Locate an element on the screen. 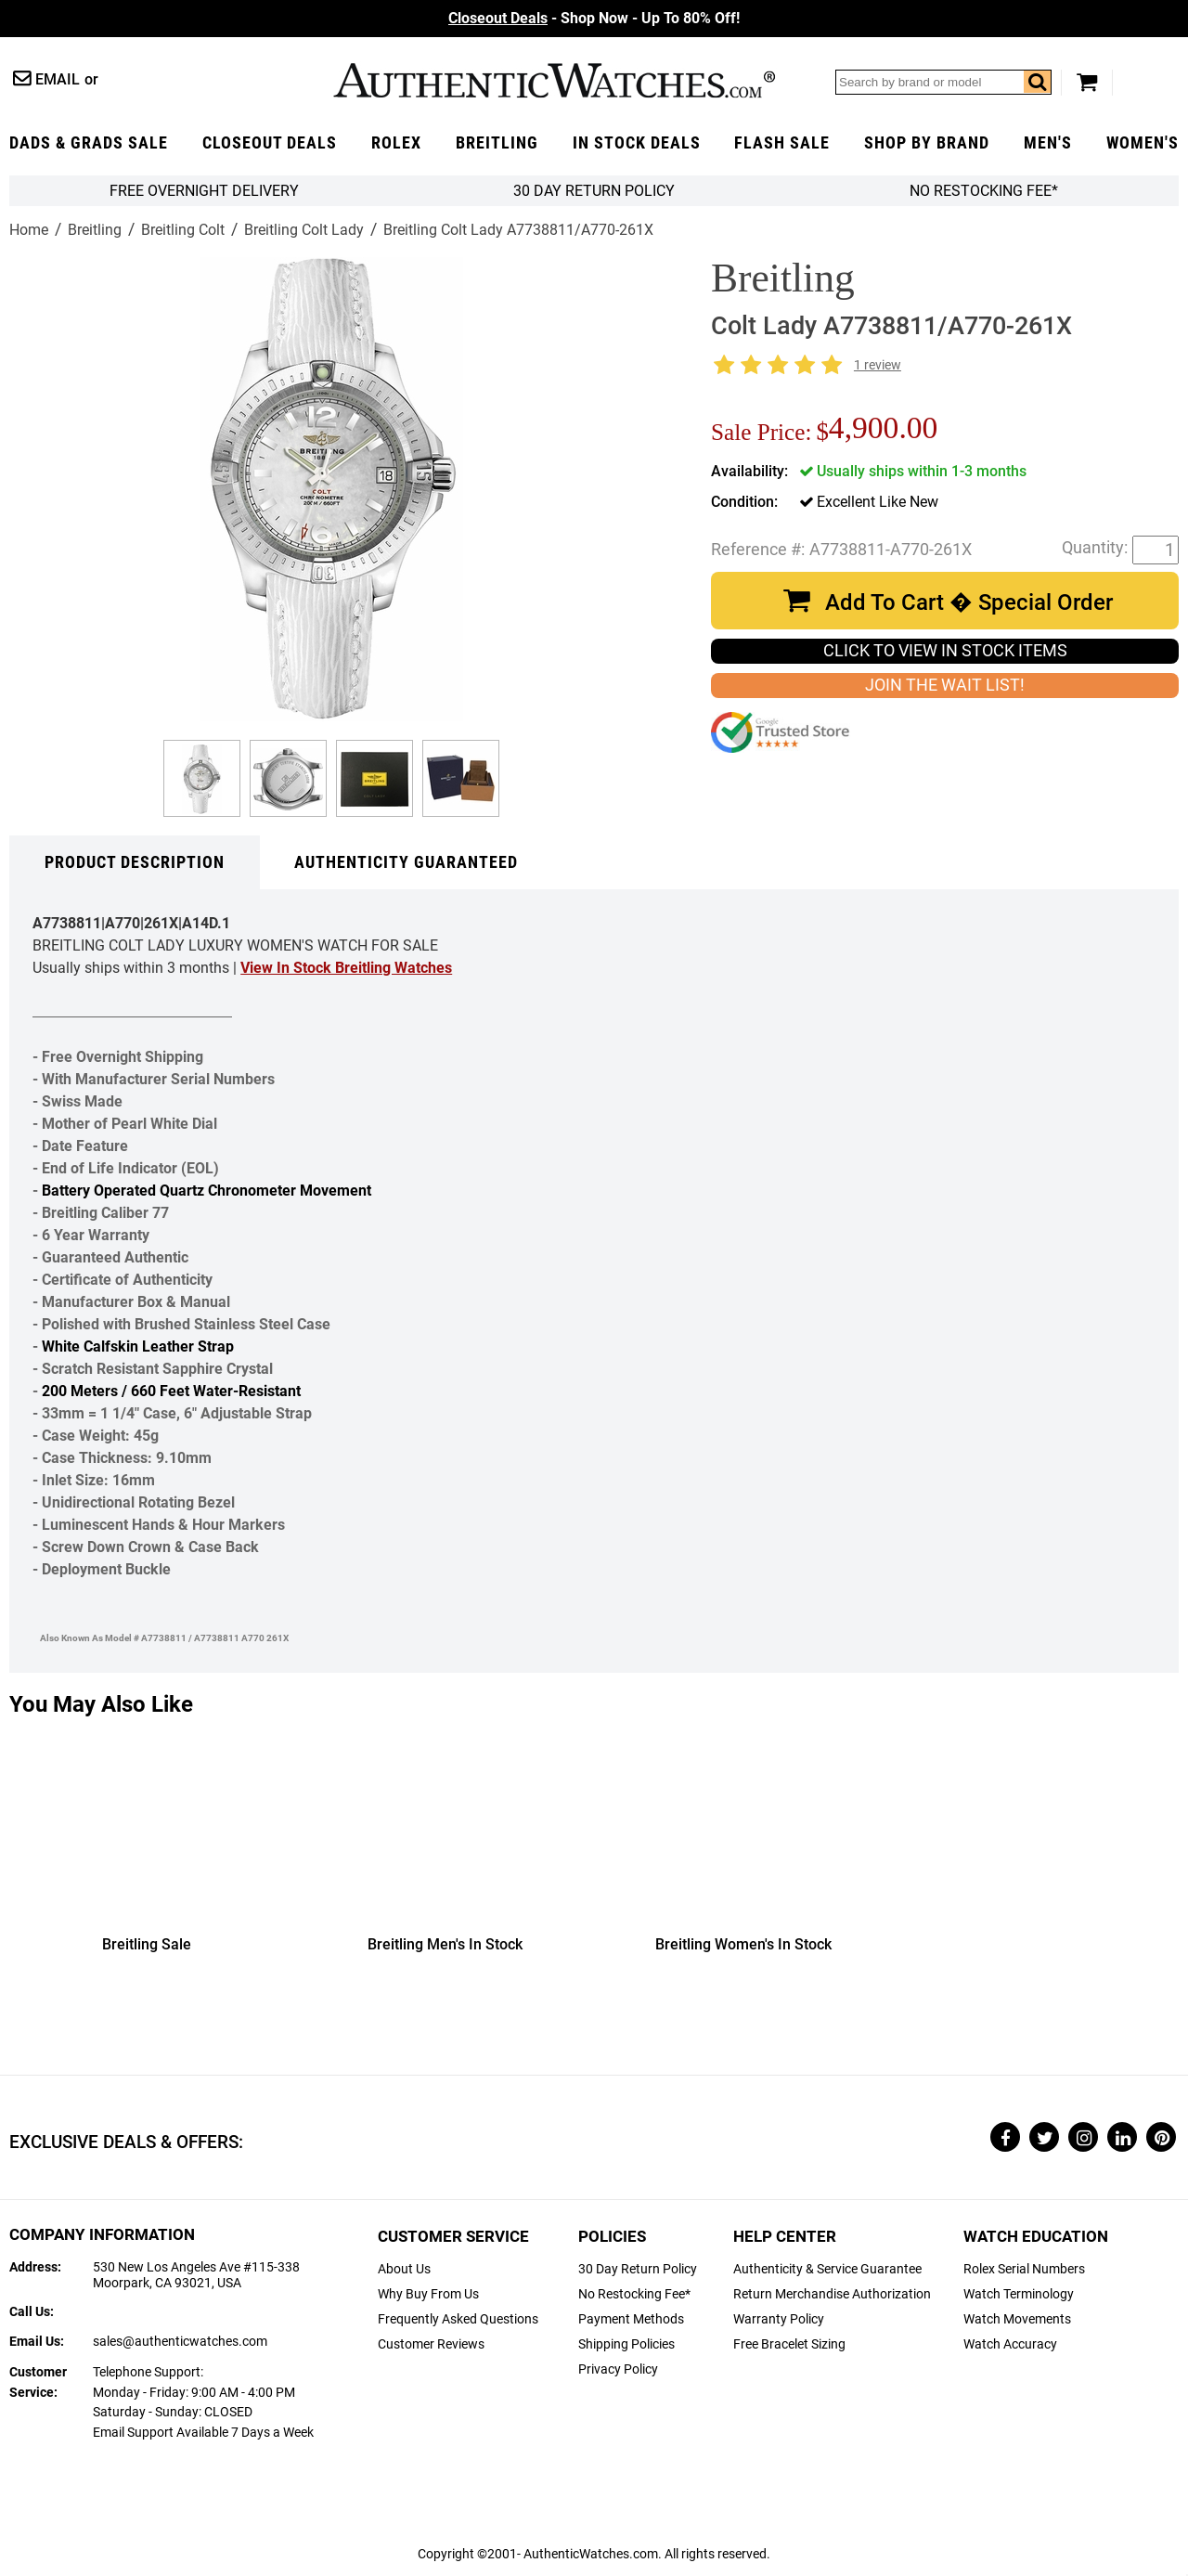 The width and height of the screenshot is (1188, 2576). Product Description is located at coordinates (135, 862).